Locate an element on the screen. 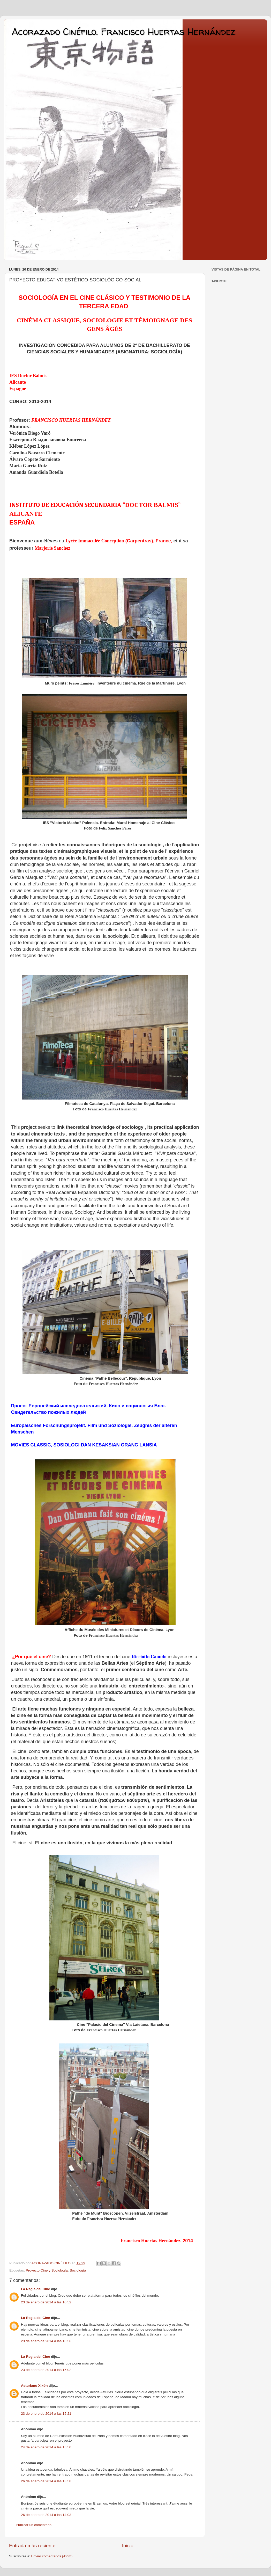  Asturianu Xixón is located at coordinates (34, 2386).